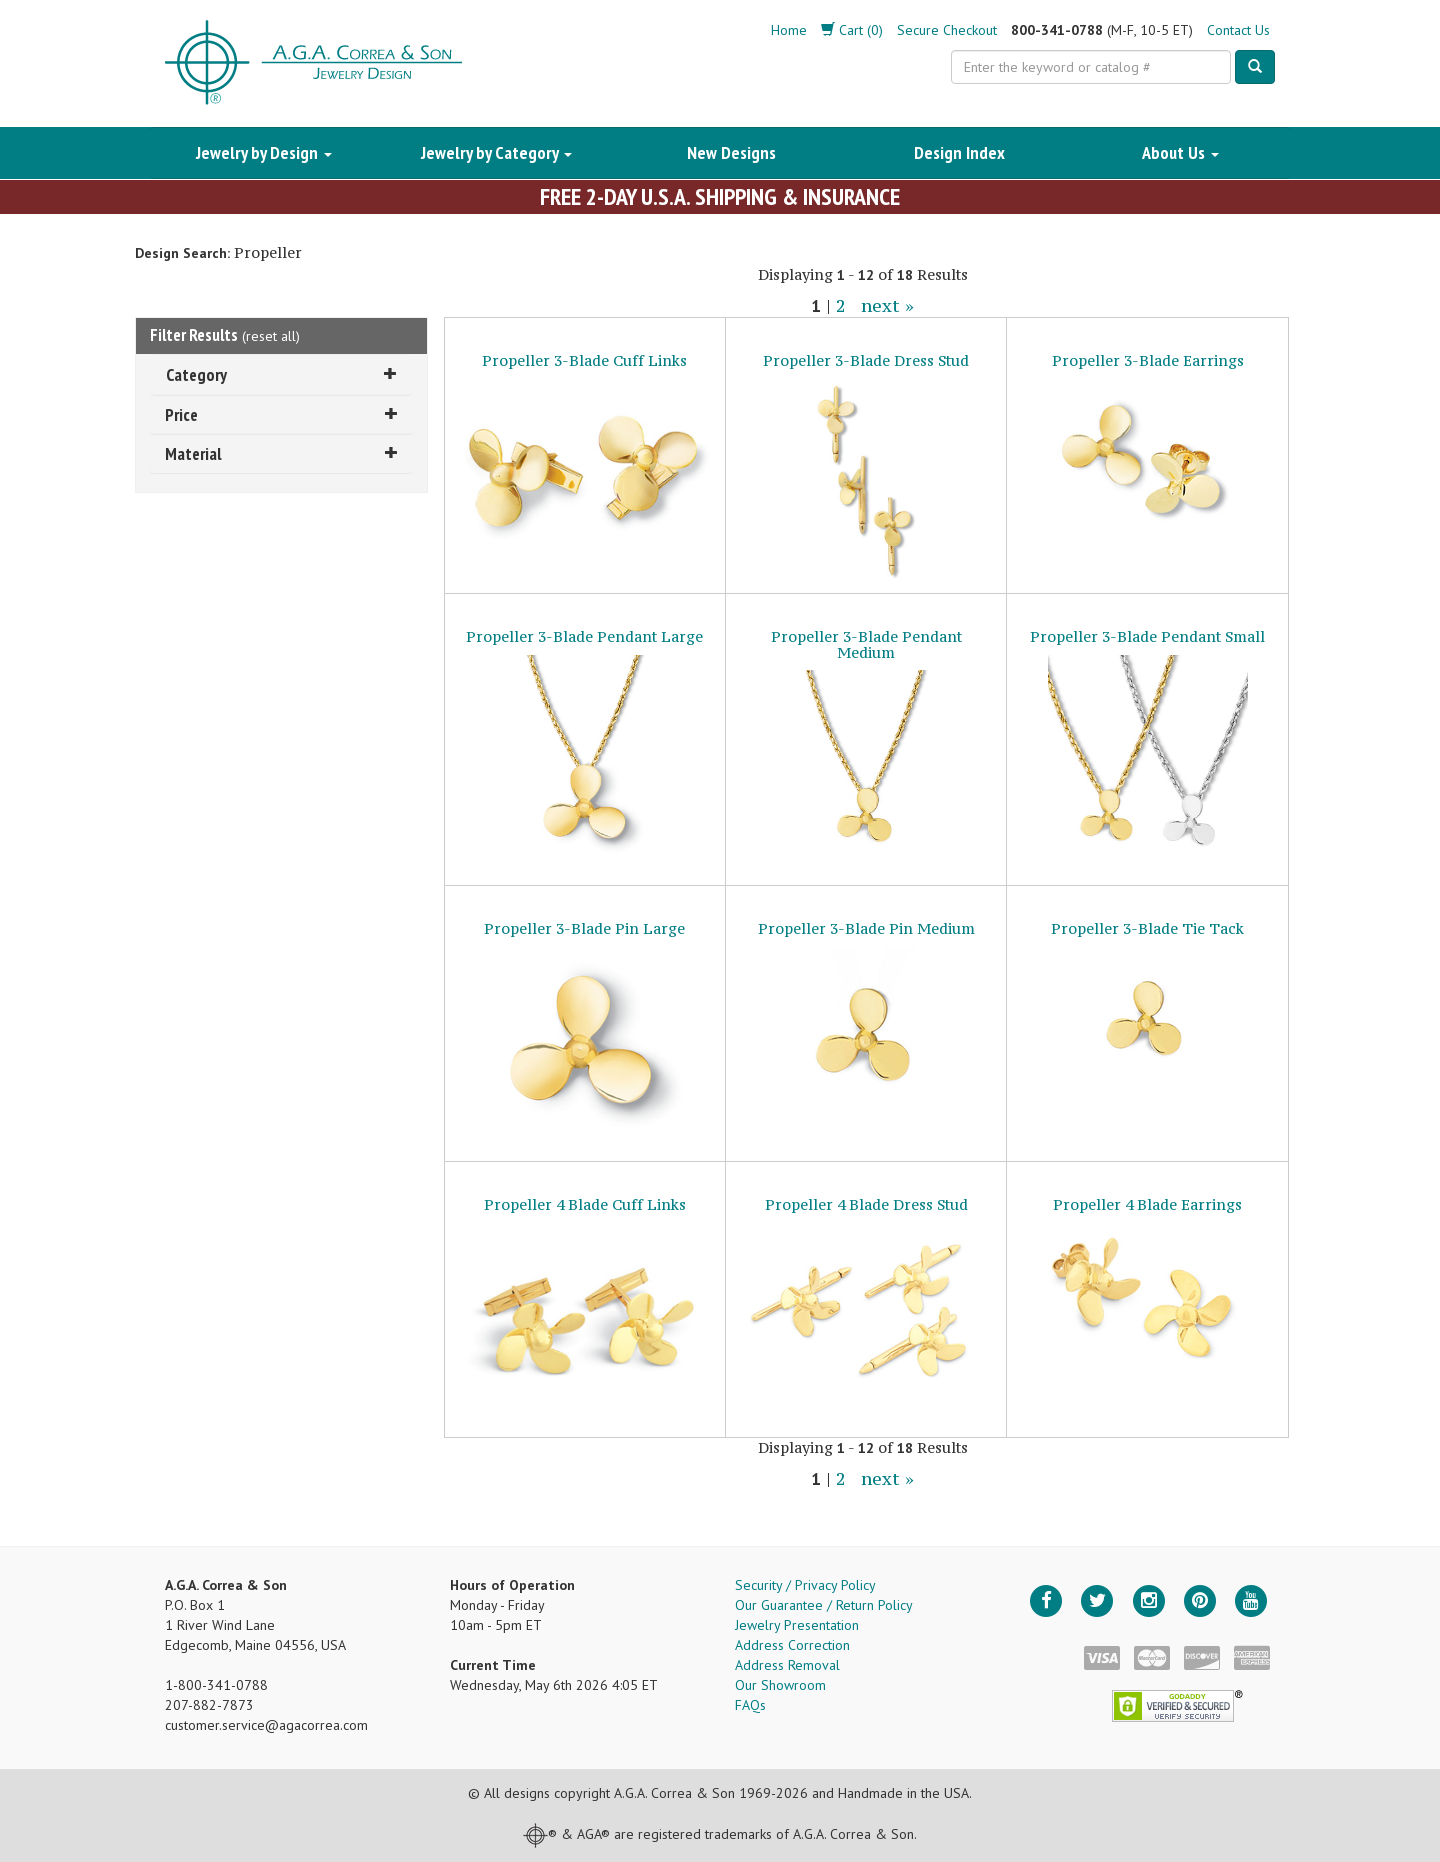  What do you see at coordinates (787, 1665) in the screenshot?
I see `Address Removal` at bounding box center [787, 1665].